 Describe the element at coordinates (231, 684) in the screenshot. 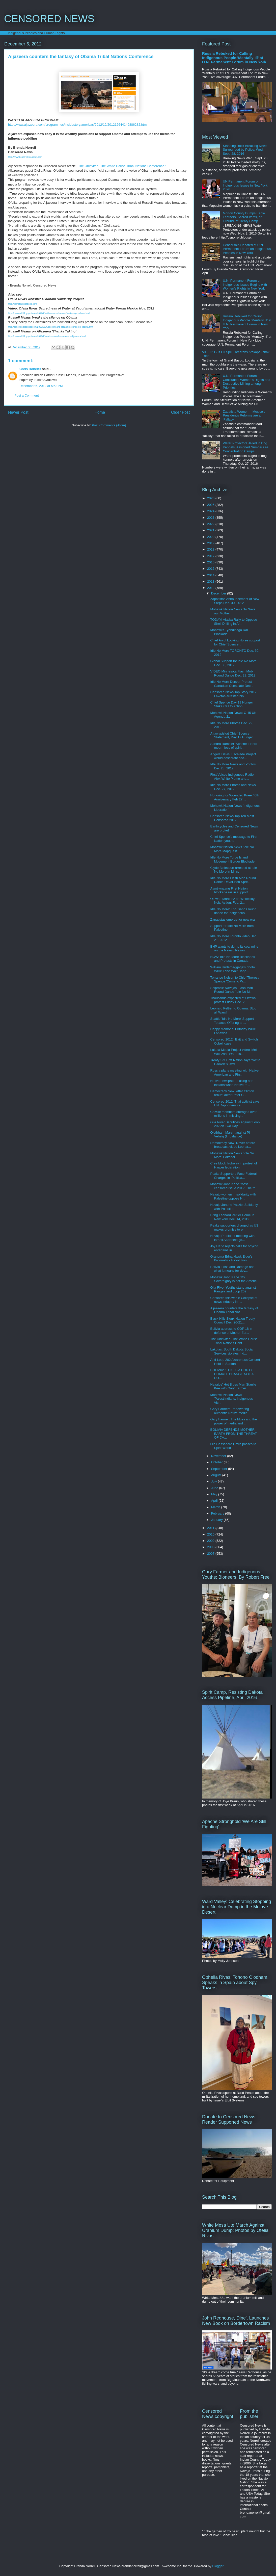

I see `Idle No More Denver Protest Canadian Consulate Dec...` at that location.